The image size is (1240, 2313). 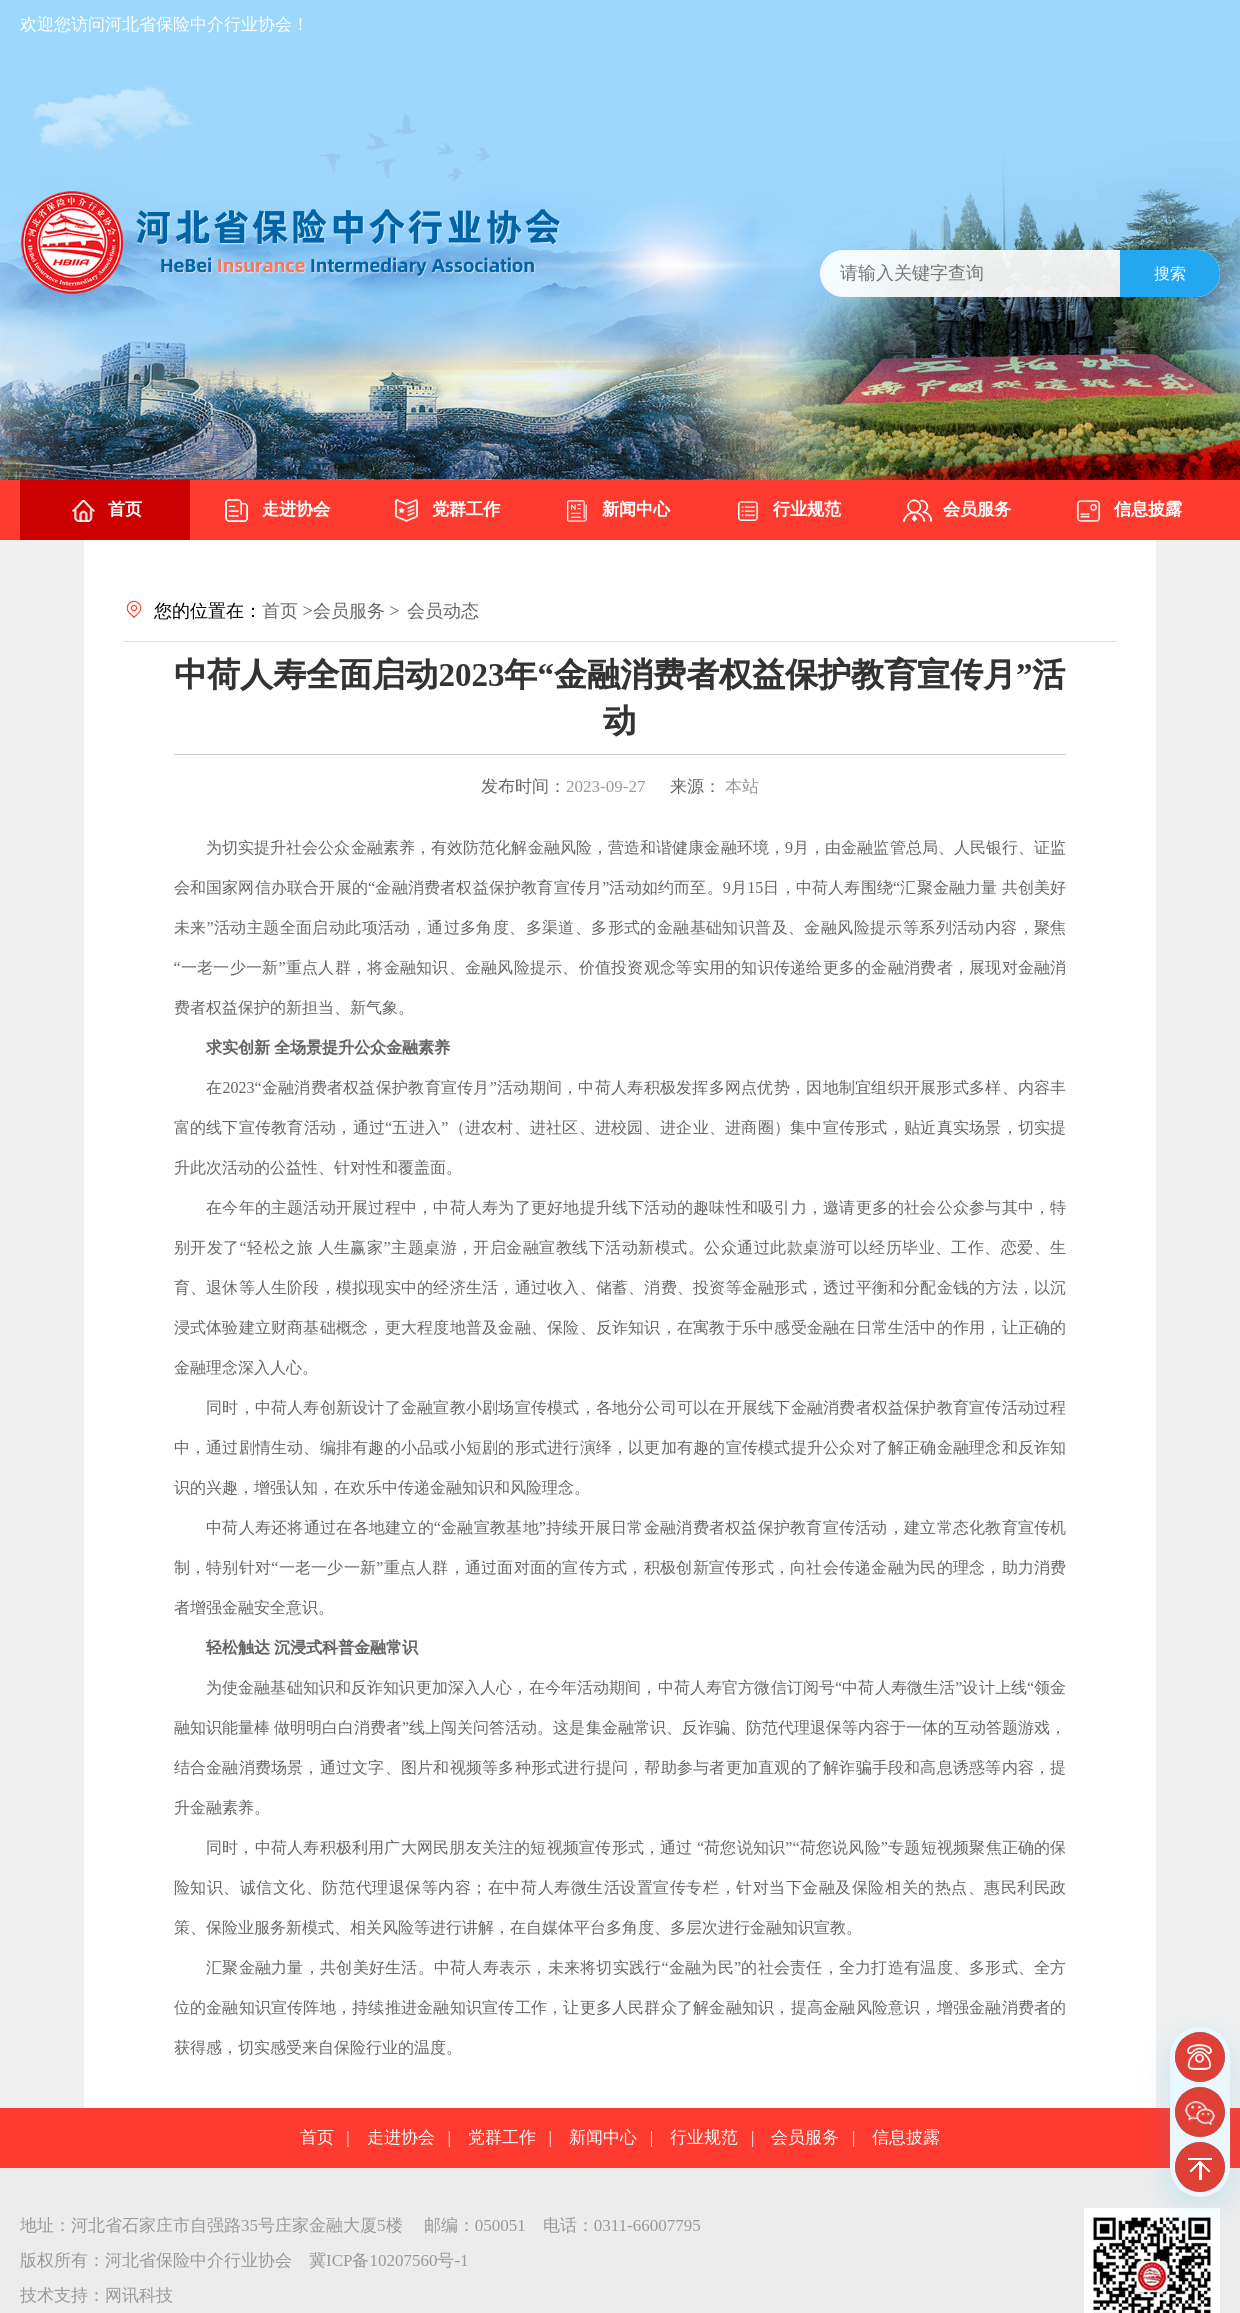 What do you see at coordinates (356, 611) in the screenshot?
I see `会员服务 >` at bounding box center [356, 611].